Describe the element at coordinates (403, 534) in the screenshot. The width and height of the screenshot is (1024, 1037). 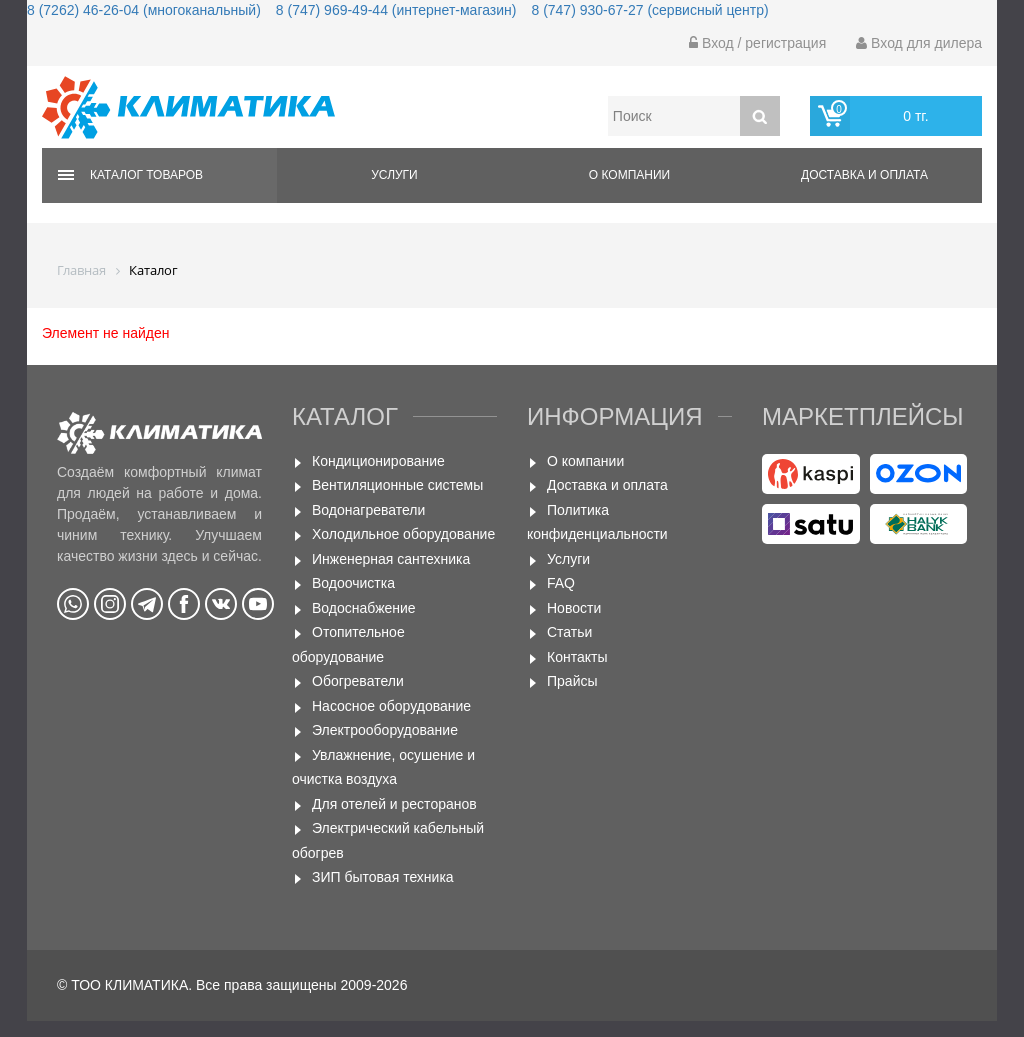
I see `Холодильное оборудование` at that location.